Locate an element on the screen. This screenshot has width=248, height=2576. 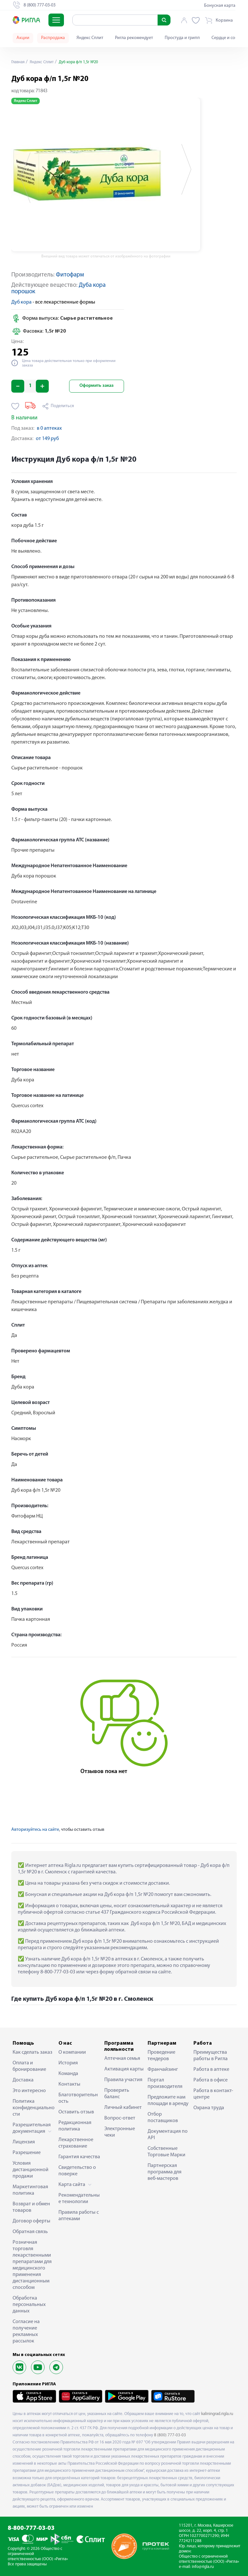
Свидетельство о поверке is located at coordinates (77, 2171).